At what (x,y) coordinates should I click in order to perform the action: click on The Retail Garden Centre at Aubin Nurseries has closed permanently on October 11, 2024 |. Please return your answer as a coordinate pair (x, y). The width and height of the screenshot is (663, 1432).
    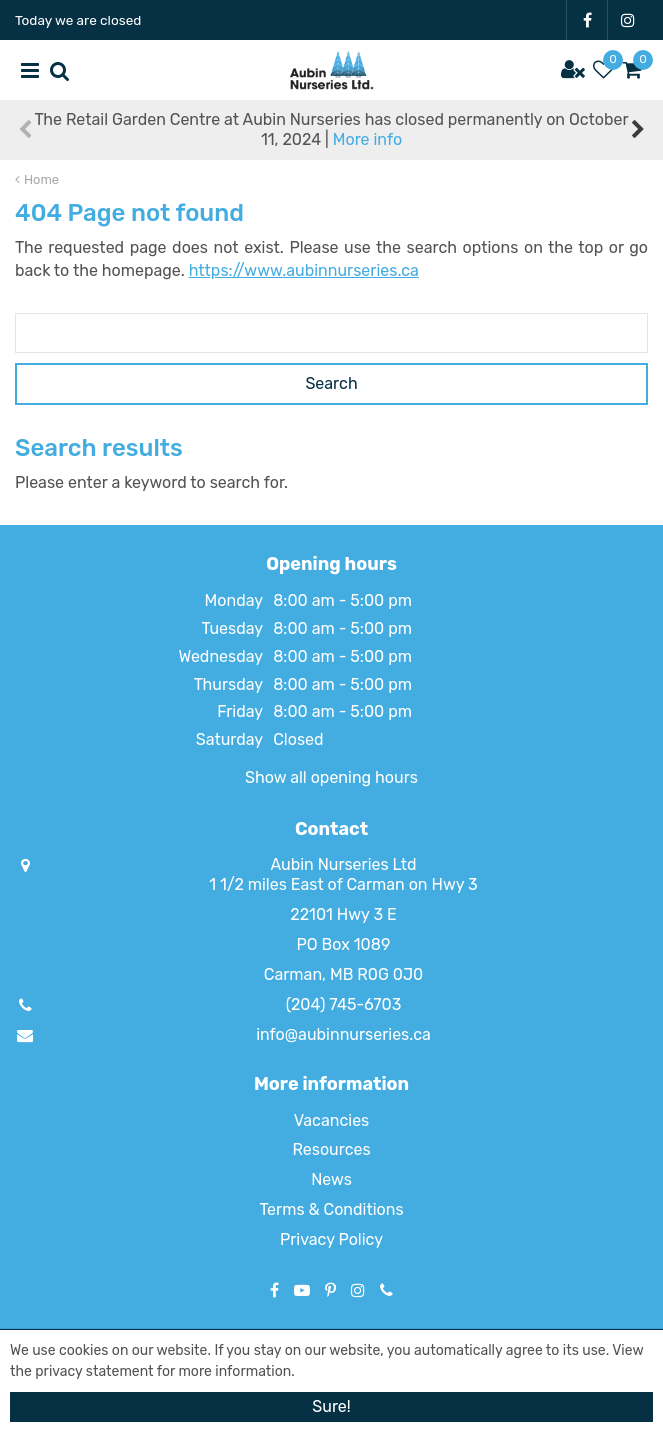
    Looking at the image, I should click on (331, 129).